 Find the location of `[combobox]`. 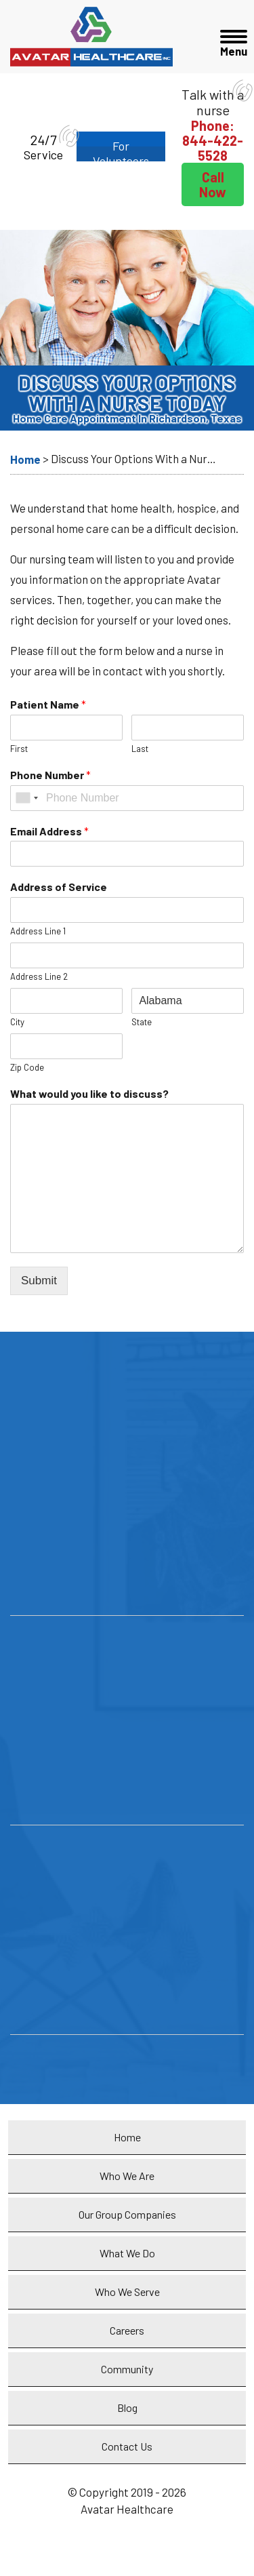

[combobox] is located at coordinates (26, 798).